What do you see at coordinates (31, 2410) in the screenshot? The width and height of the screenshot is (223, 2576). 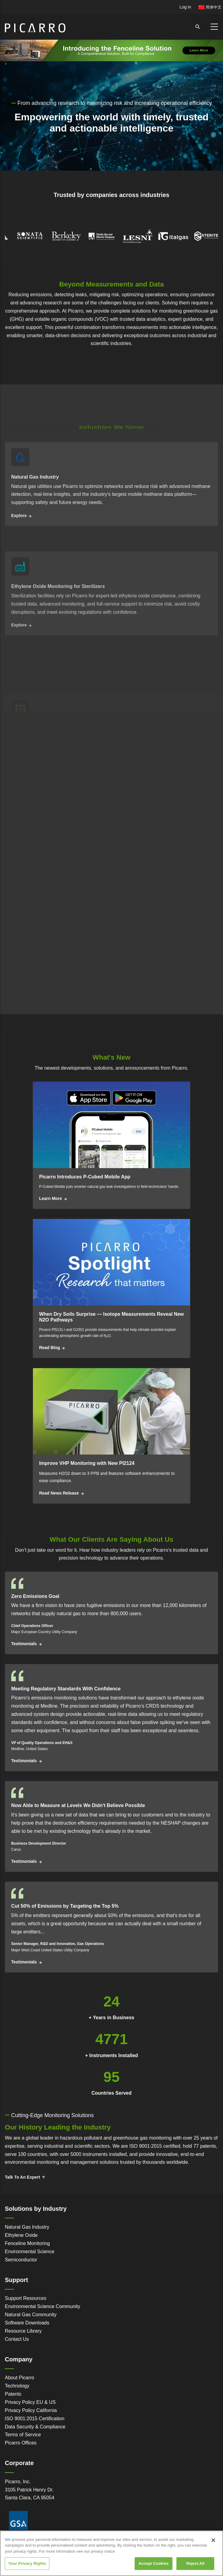 I see `Privacy Policy California` at bounding box center [31, 2410].